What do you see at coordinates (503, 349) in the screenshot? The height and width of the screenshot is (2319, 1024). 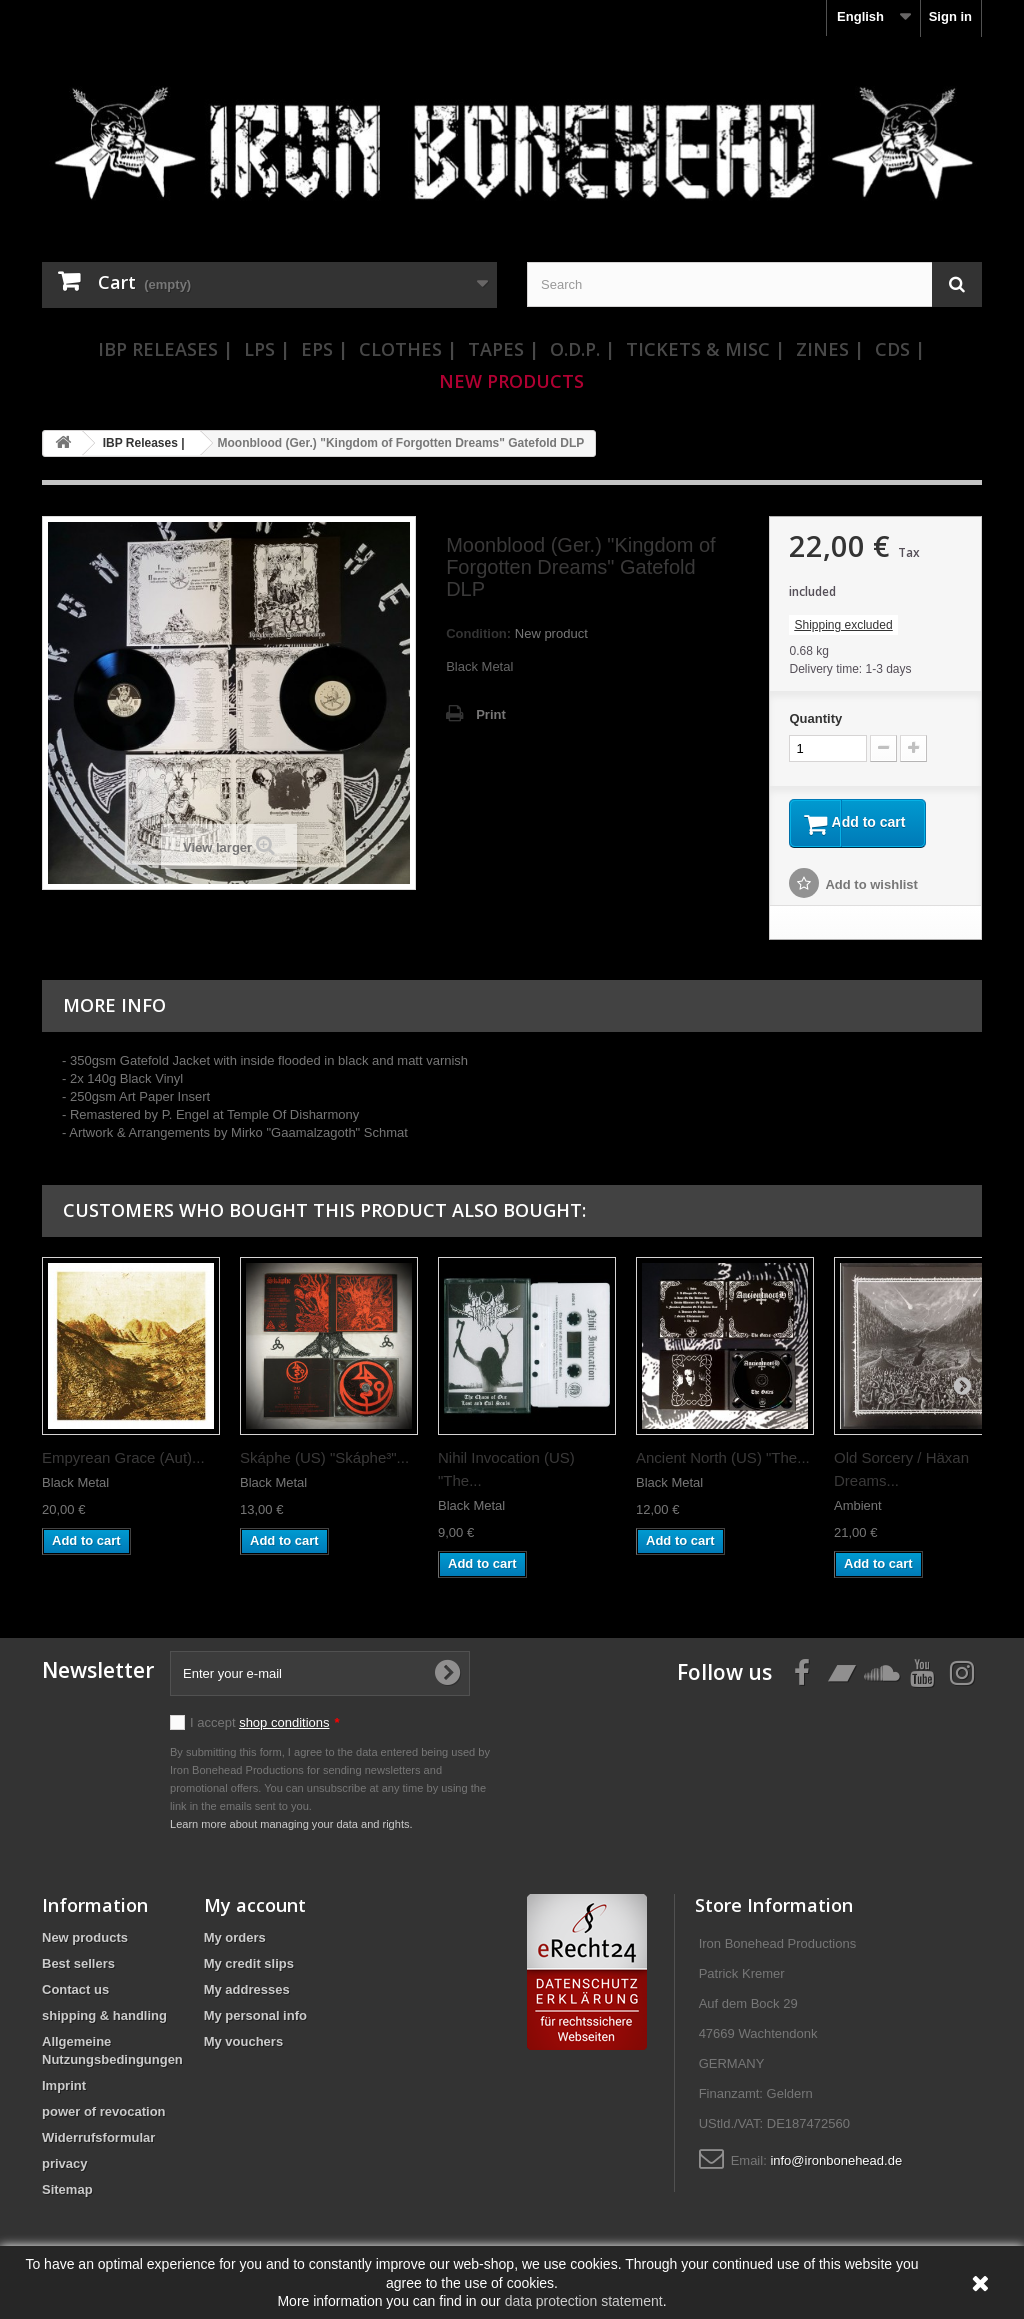 I see `Tapes |` at bounding box center [503, 349].